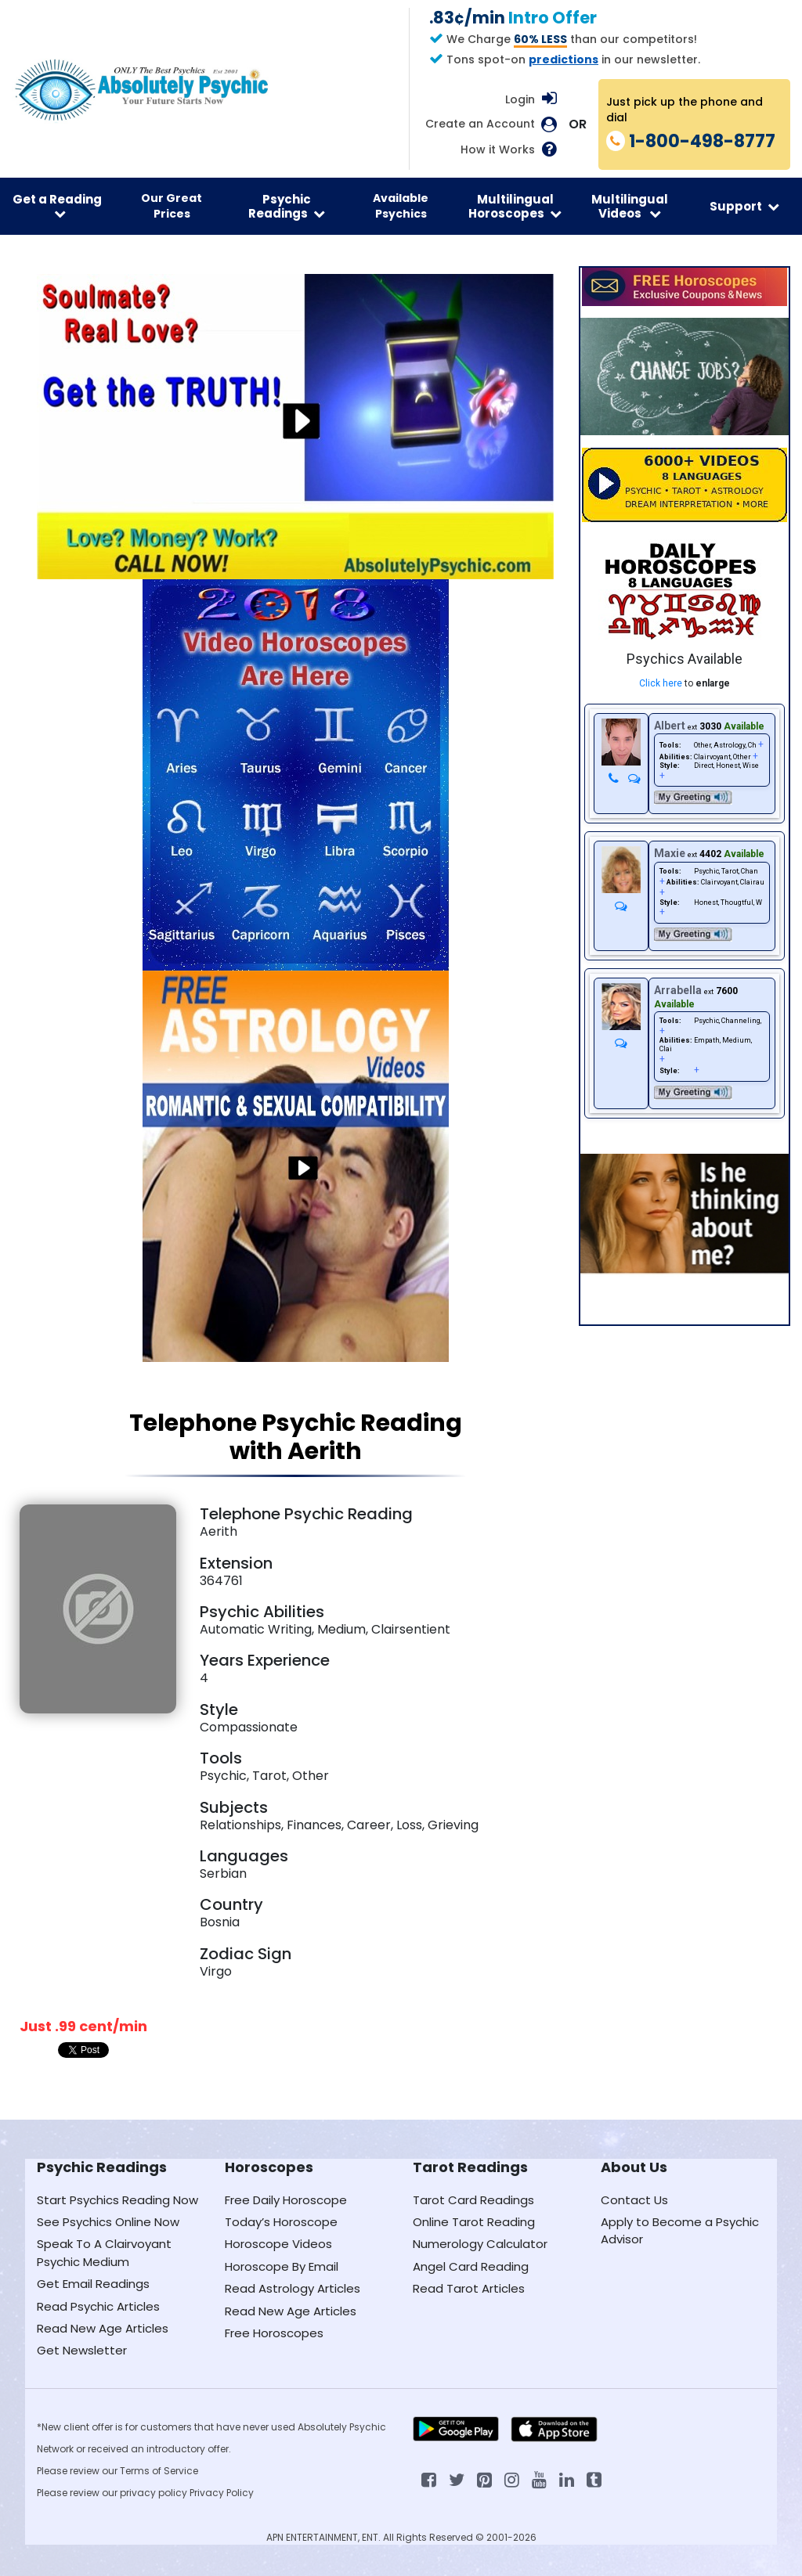 The height and width of the screenshot is (2576, 802). What do you see at coordinates (744, 206) in the screenshot?
I see `Support` at bounding box center [744, 206].